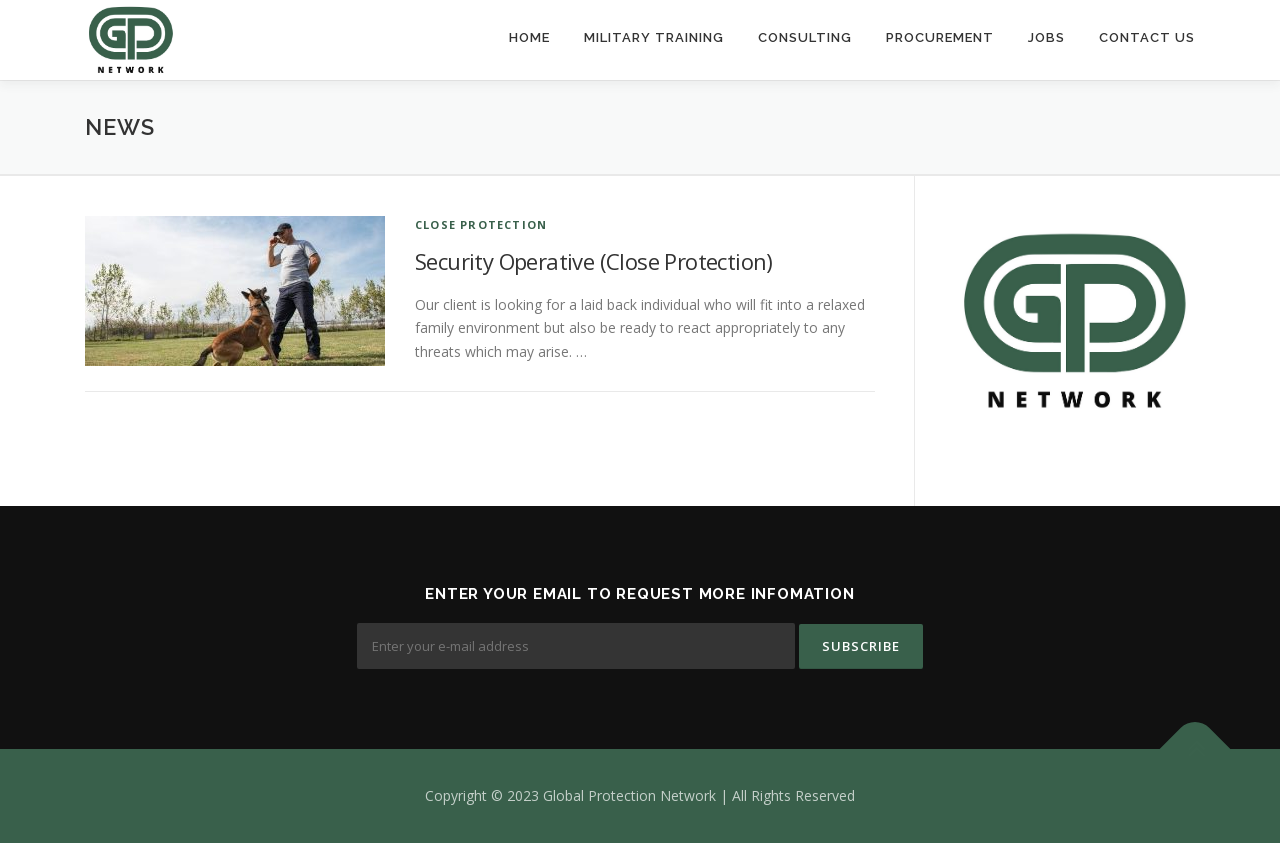  I want to click on Jobs, so click(1046, 37).